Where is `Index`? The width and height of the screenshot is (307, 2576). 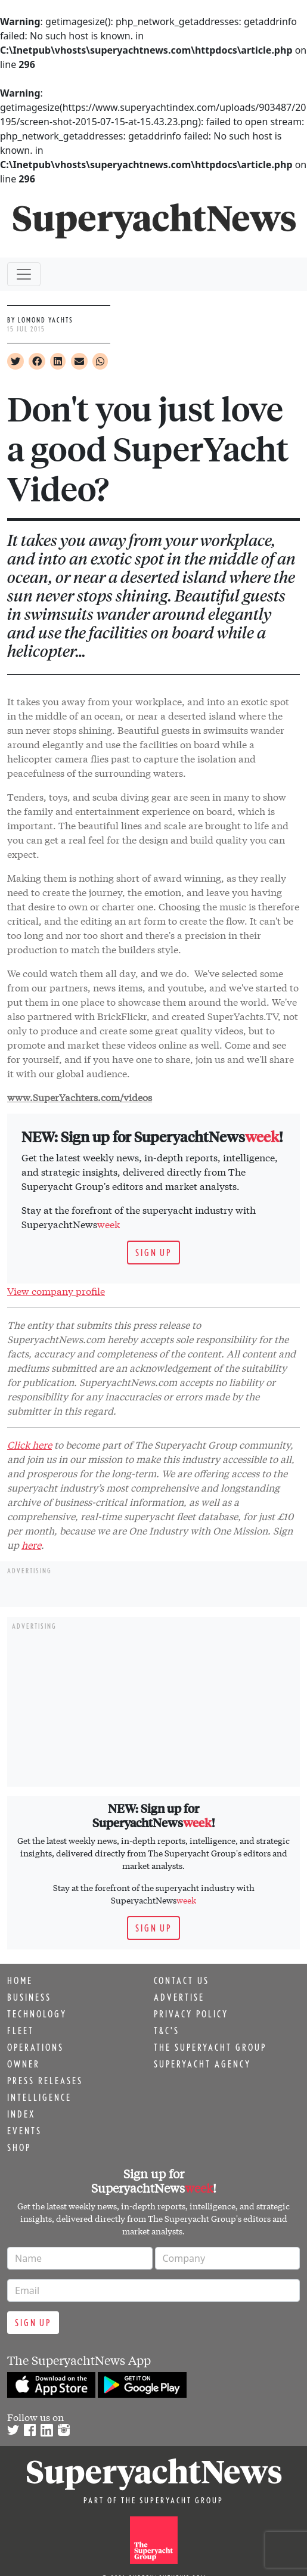
Index is located at coordinates (21, 2114).